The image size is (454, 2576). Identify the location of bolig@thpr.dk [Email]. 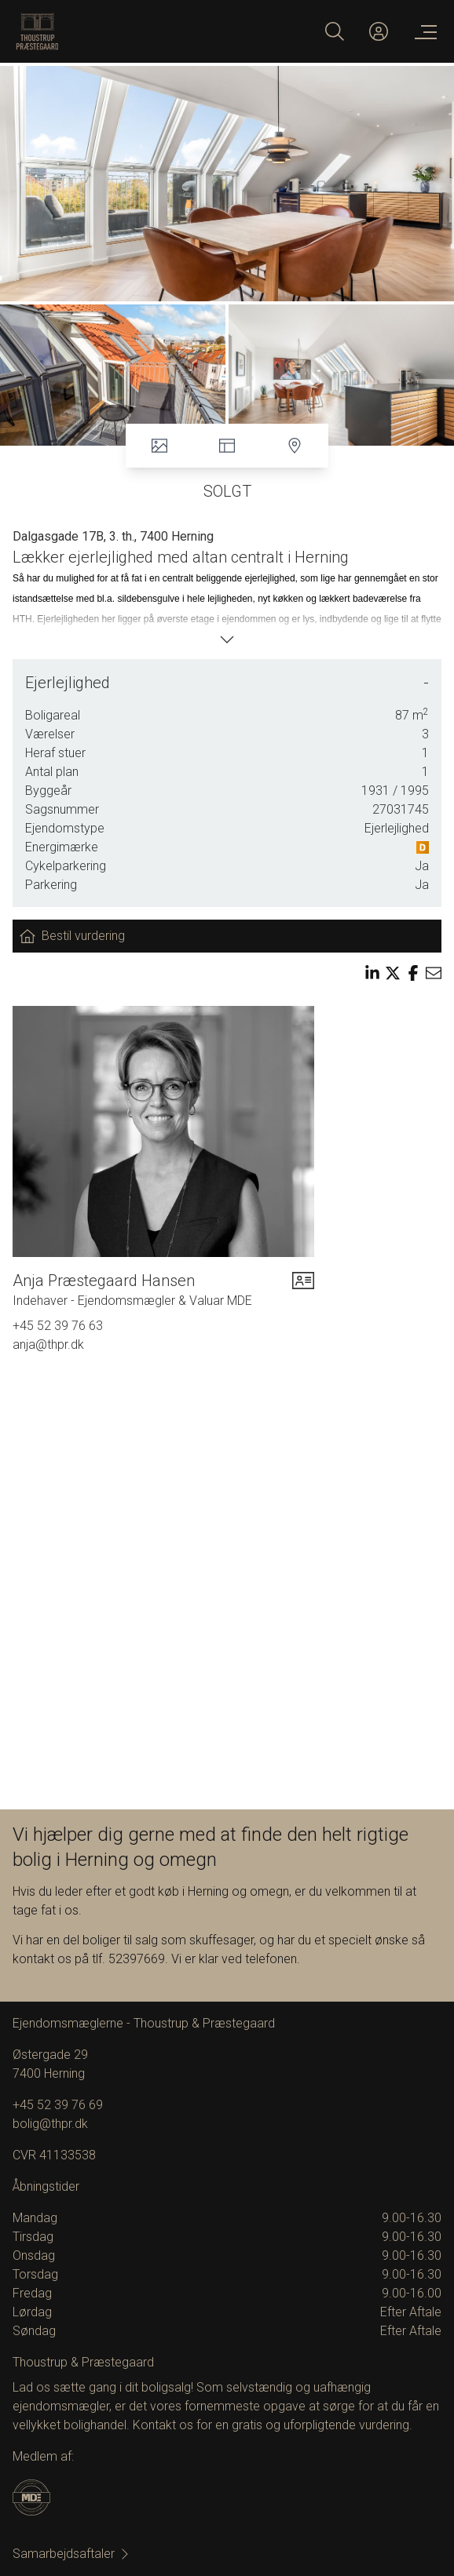
(50, 2123).